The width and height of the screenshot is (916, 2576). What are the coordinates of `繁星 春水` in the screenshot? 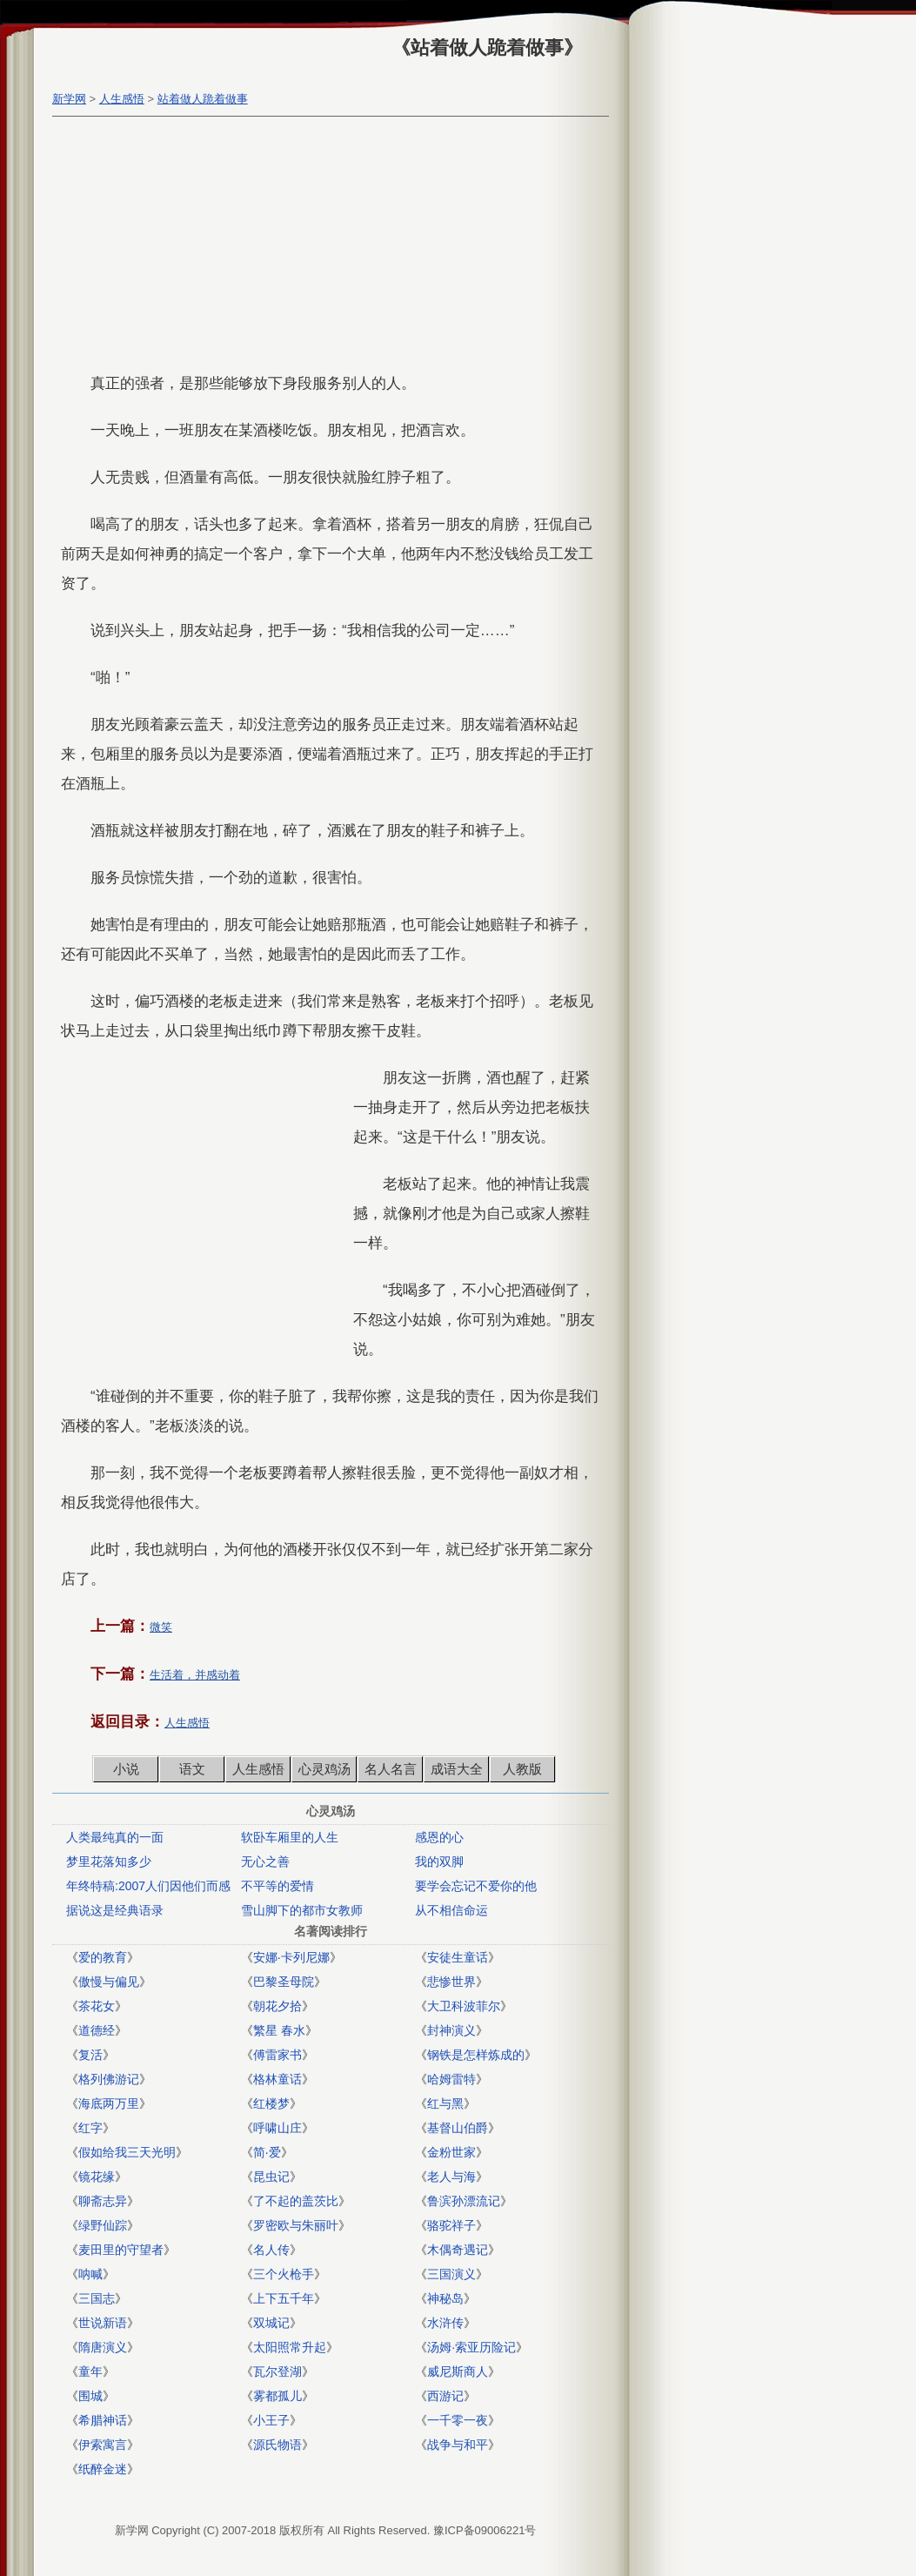 It's located at (279, 2030).